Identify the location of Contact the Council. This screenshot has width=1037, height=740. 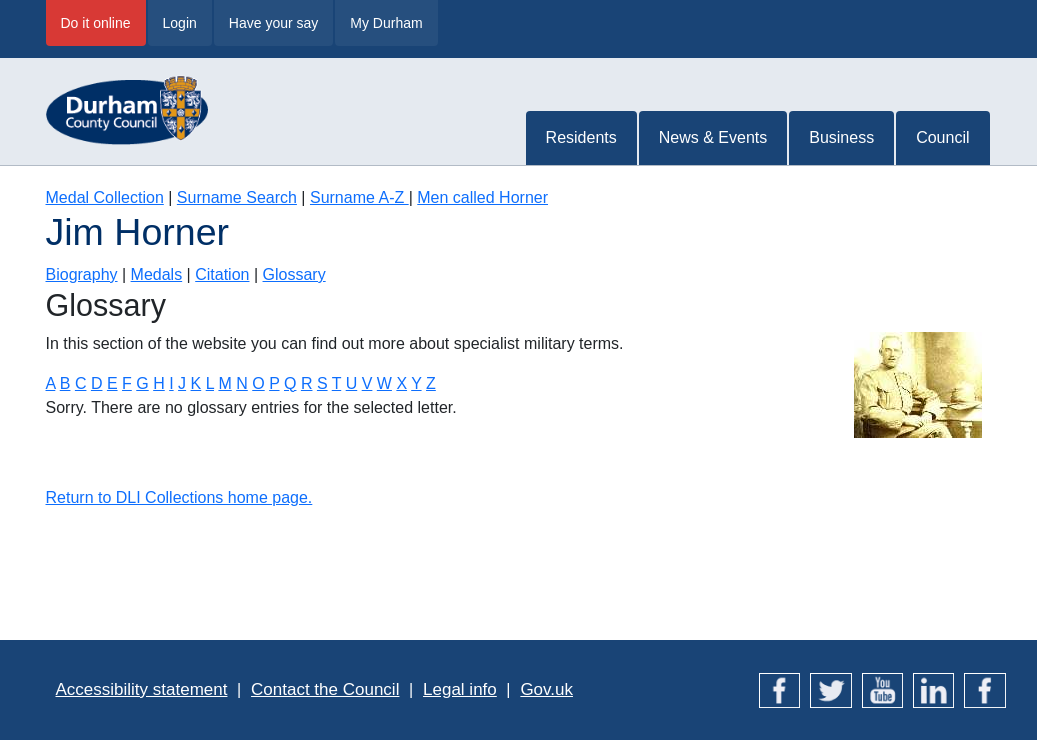
(325, 689).